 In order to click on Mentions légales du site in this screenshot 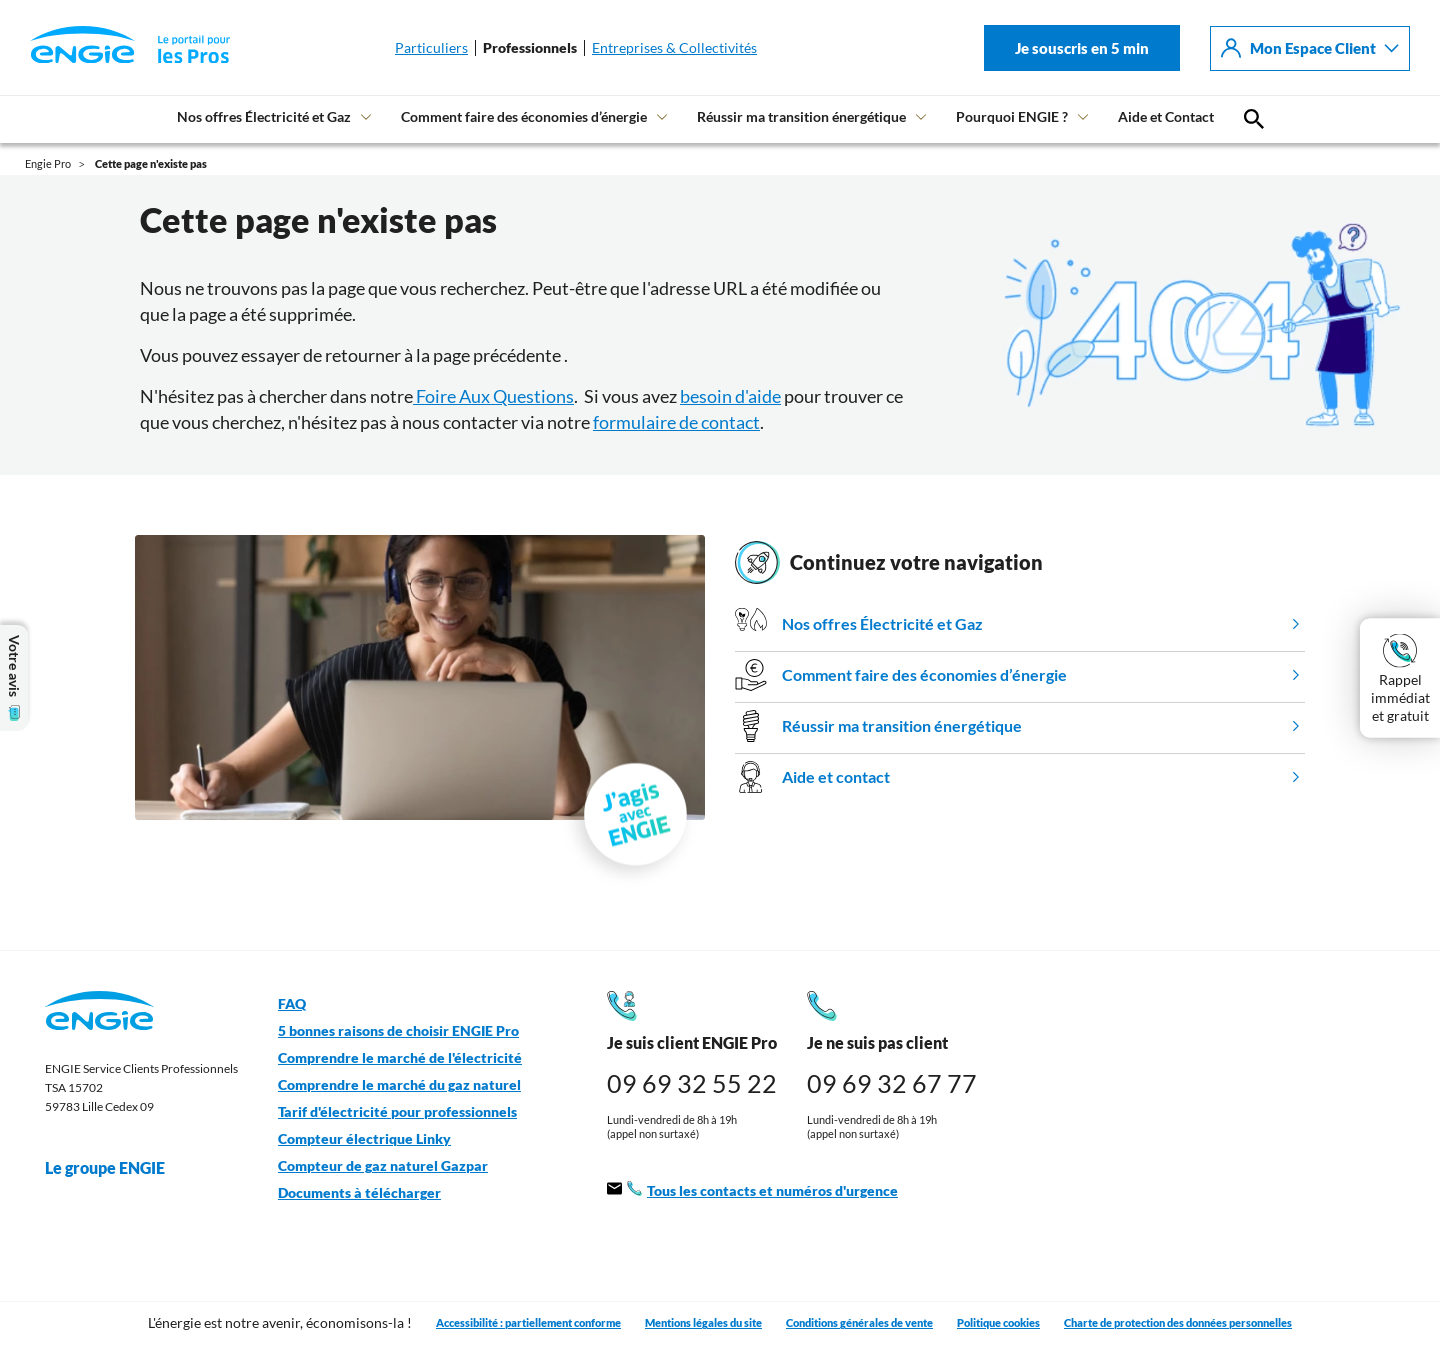, I will do `click(703, 1322)`.